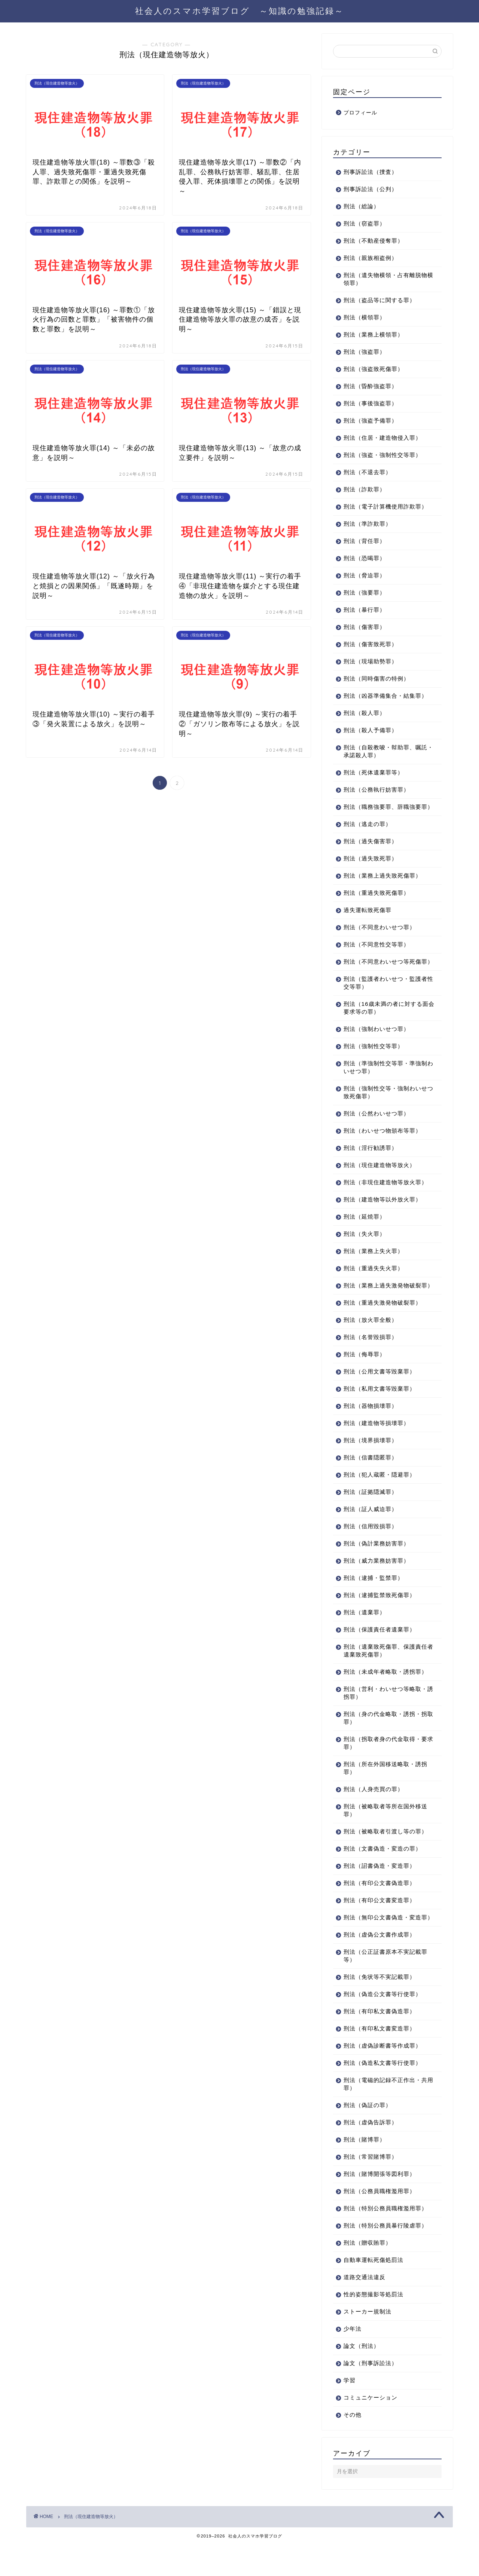 This screenshot has width=479, height=2576. I want to click on 刑法（淫行勧誘罪）, so click(370, 1163).